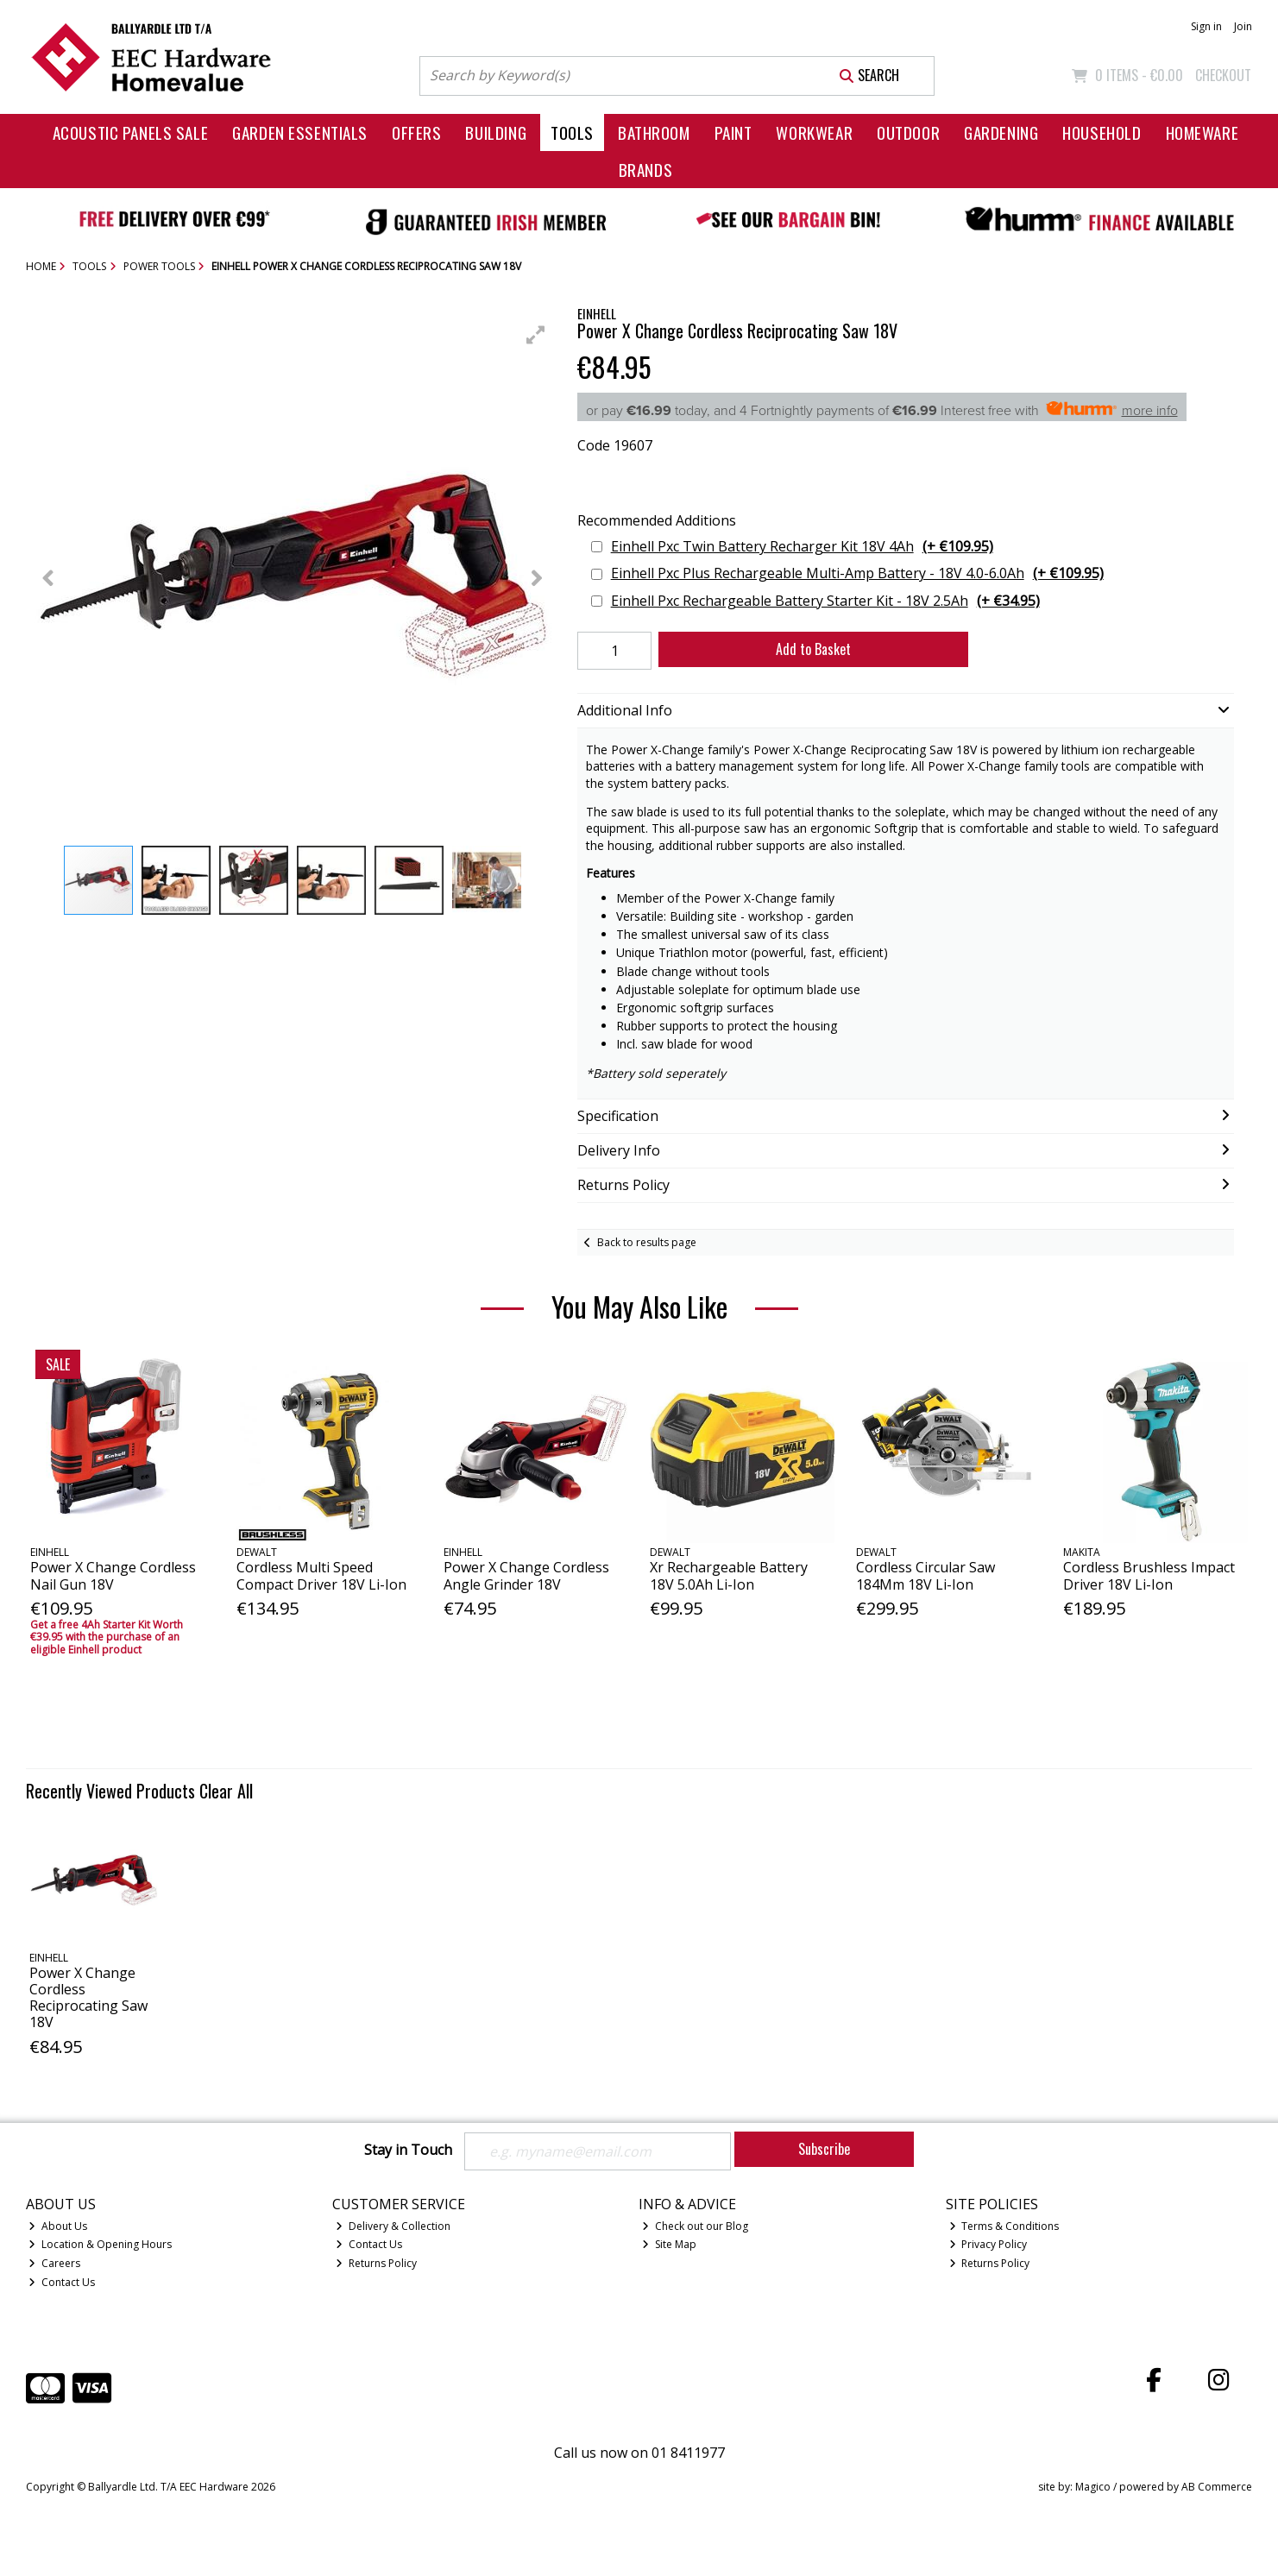  What do you see at coordinates (1206, 26) in the screenshot?
I see `Sign in` at bounding box center [1206, 26].